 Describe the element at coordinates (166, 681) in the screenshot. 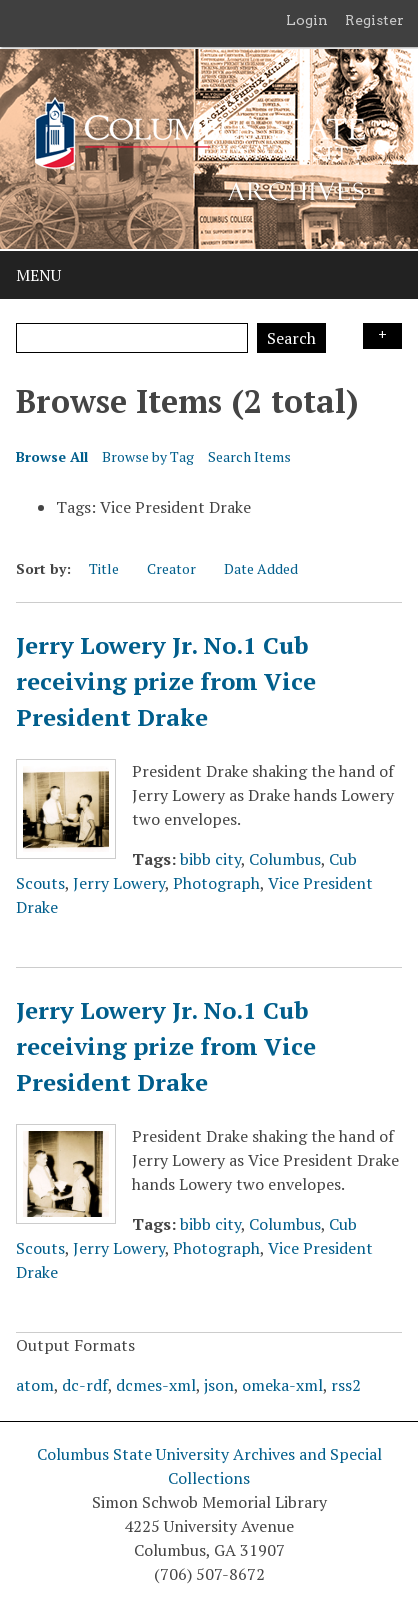

I see `Jerry Lowery Jr. No.1 Cub receiving prize from Vice President Drake` at that location.